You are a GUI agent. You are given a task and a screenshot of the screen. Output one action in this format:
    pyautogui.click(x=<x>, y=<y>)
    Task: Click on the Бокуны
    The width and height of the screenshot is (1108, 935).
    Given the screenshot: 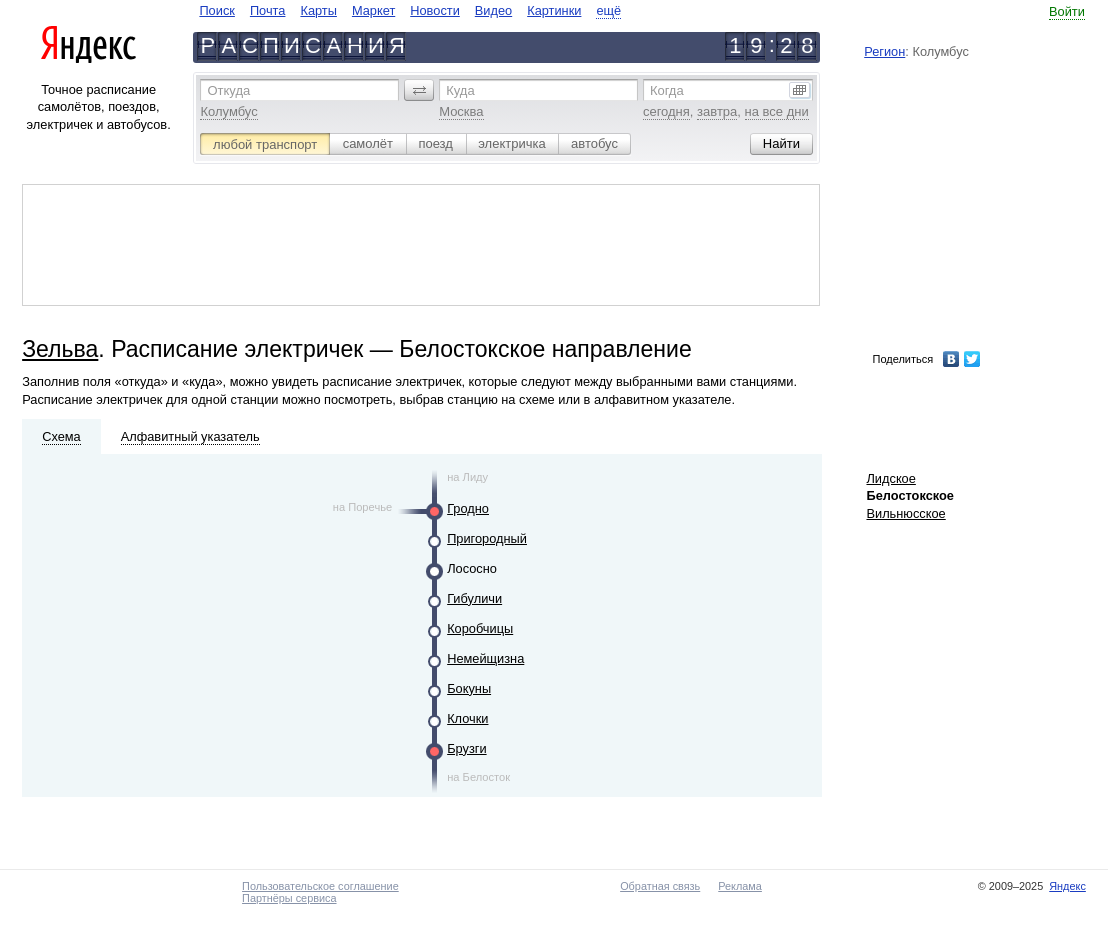 What is the action you would take?
    pyautogui.click(x=469, y=688)
    